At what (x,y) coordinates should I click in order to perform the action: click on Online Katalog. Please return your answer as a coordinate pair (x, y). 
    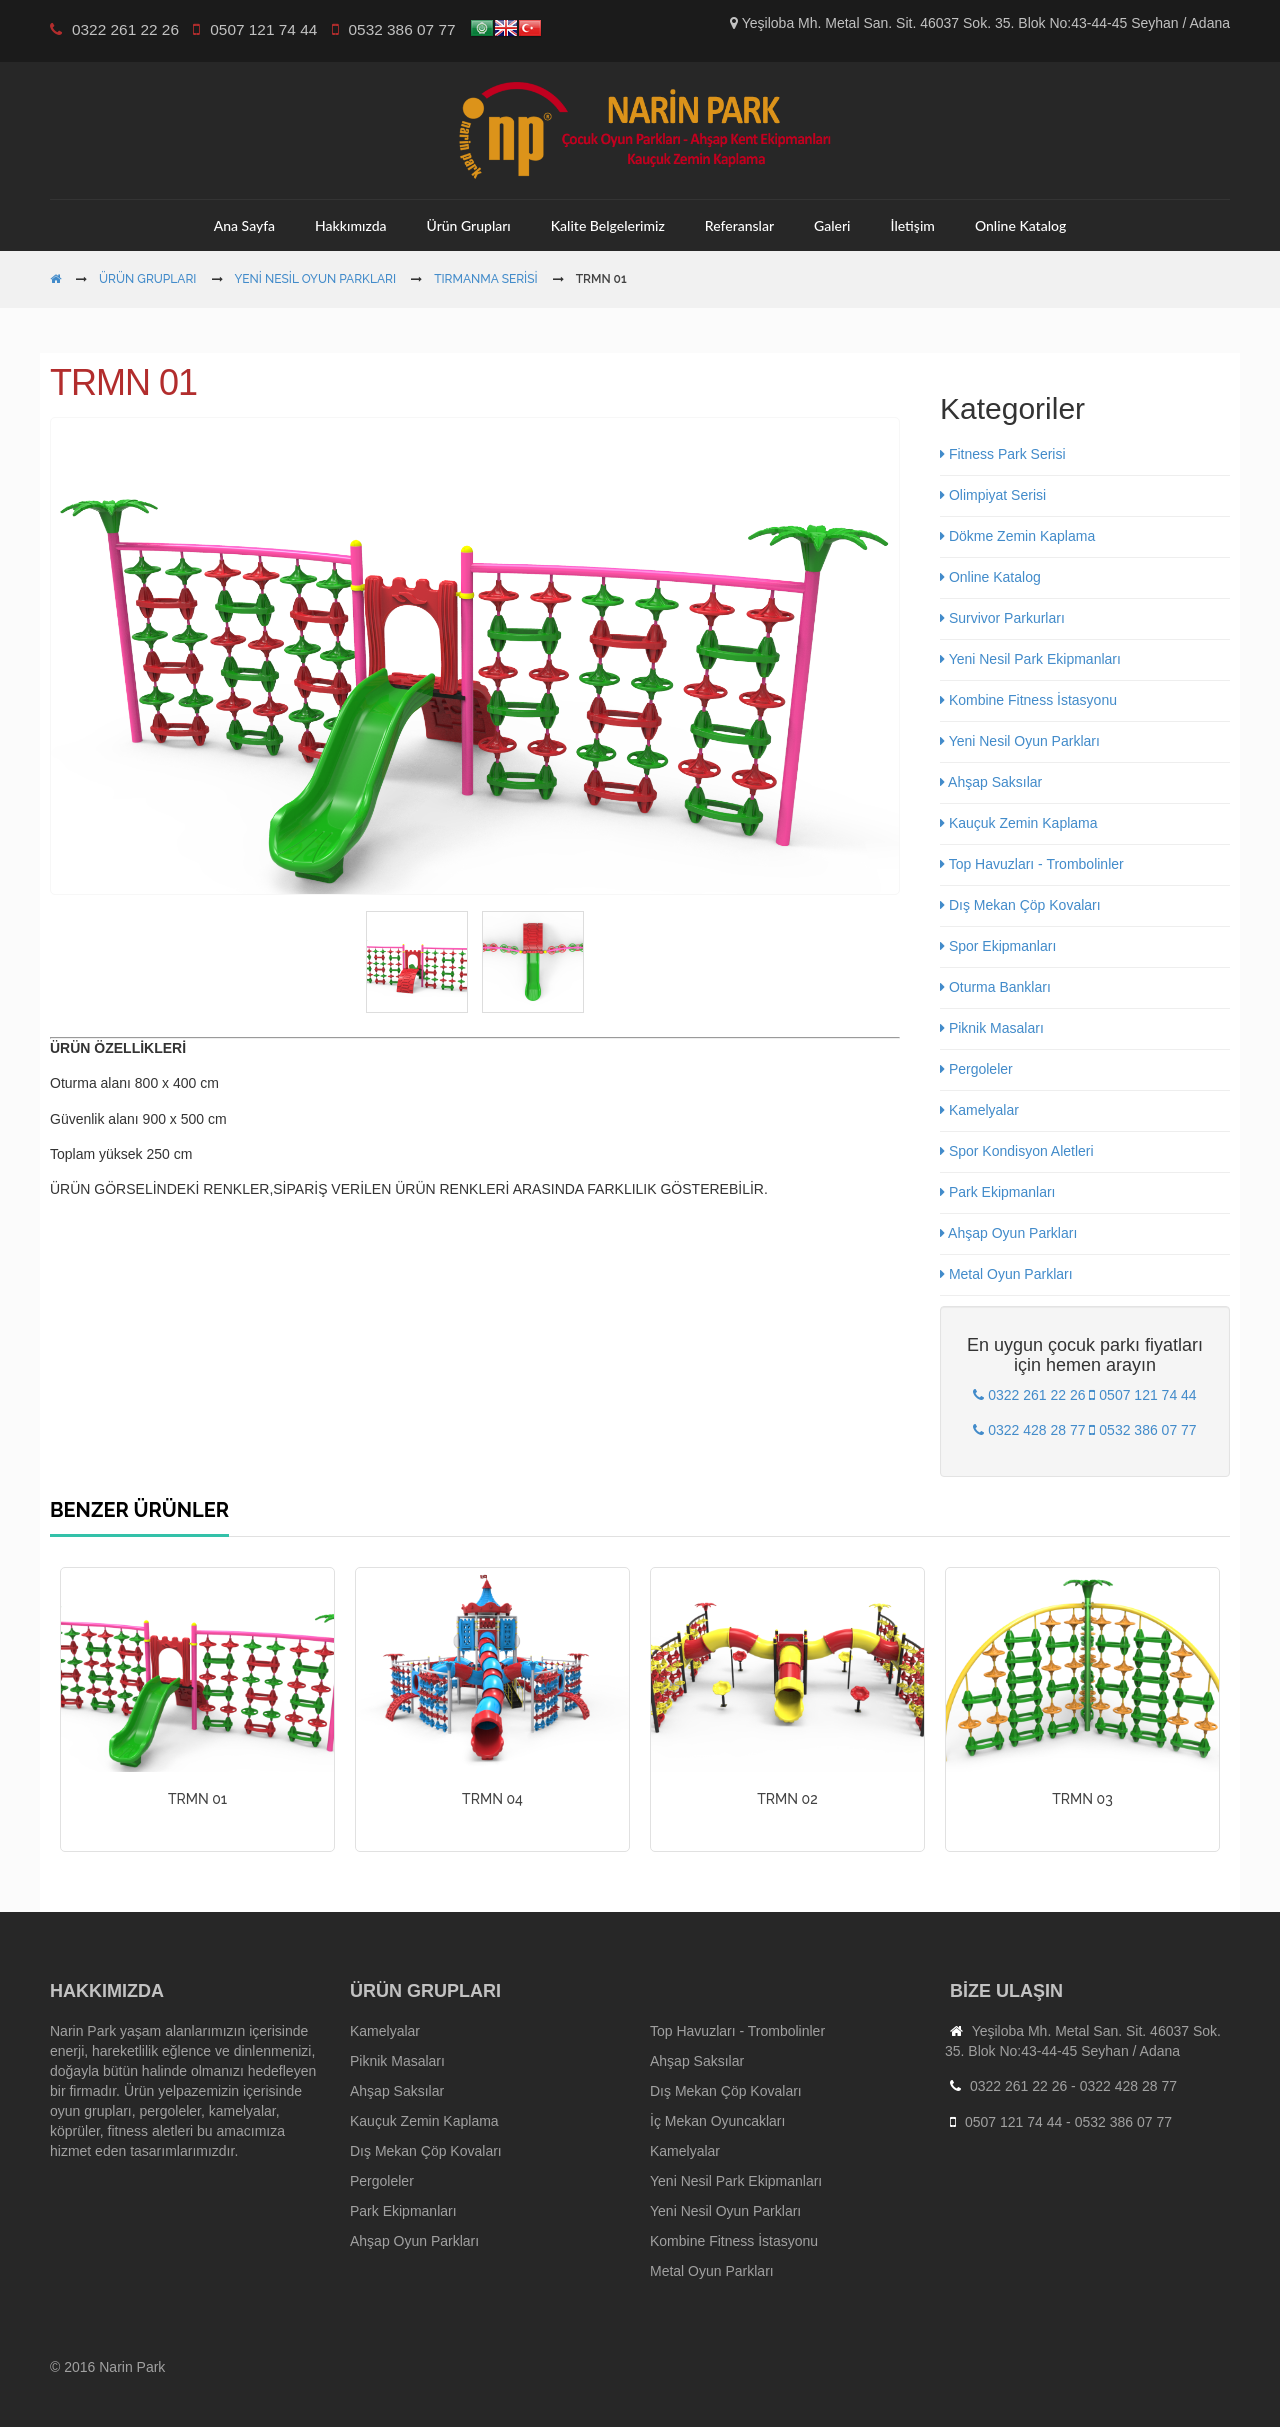
    Looking at the image, I should click on (990, 577).